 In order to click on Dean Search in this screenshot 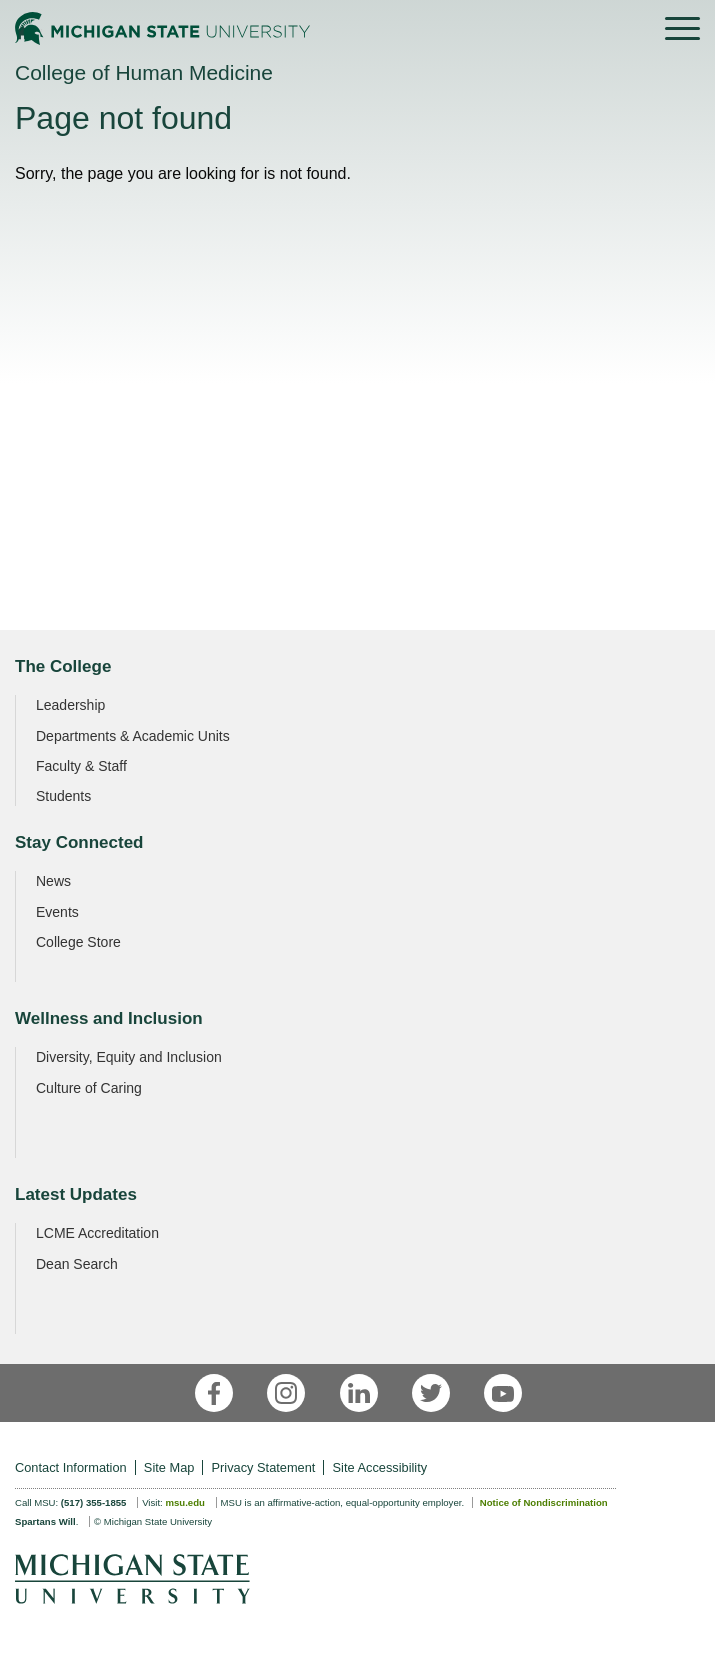, I will do `click(77, 1264)`.